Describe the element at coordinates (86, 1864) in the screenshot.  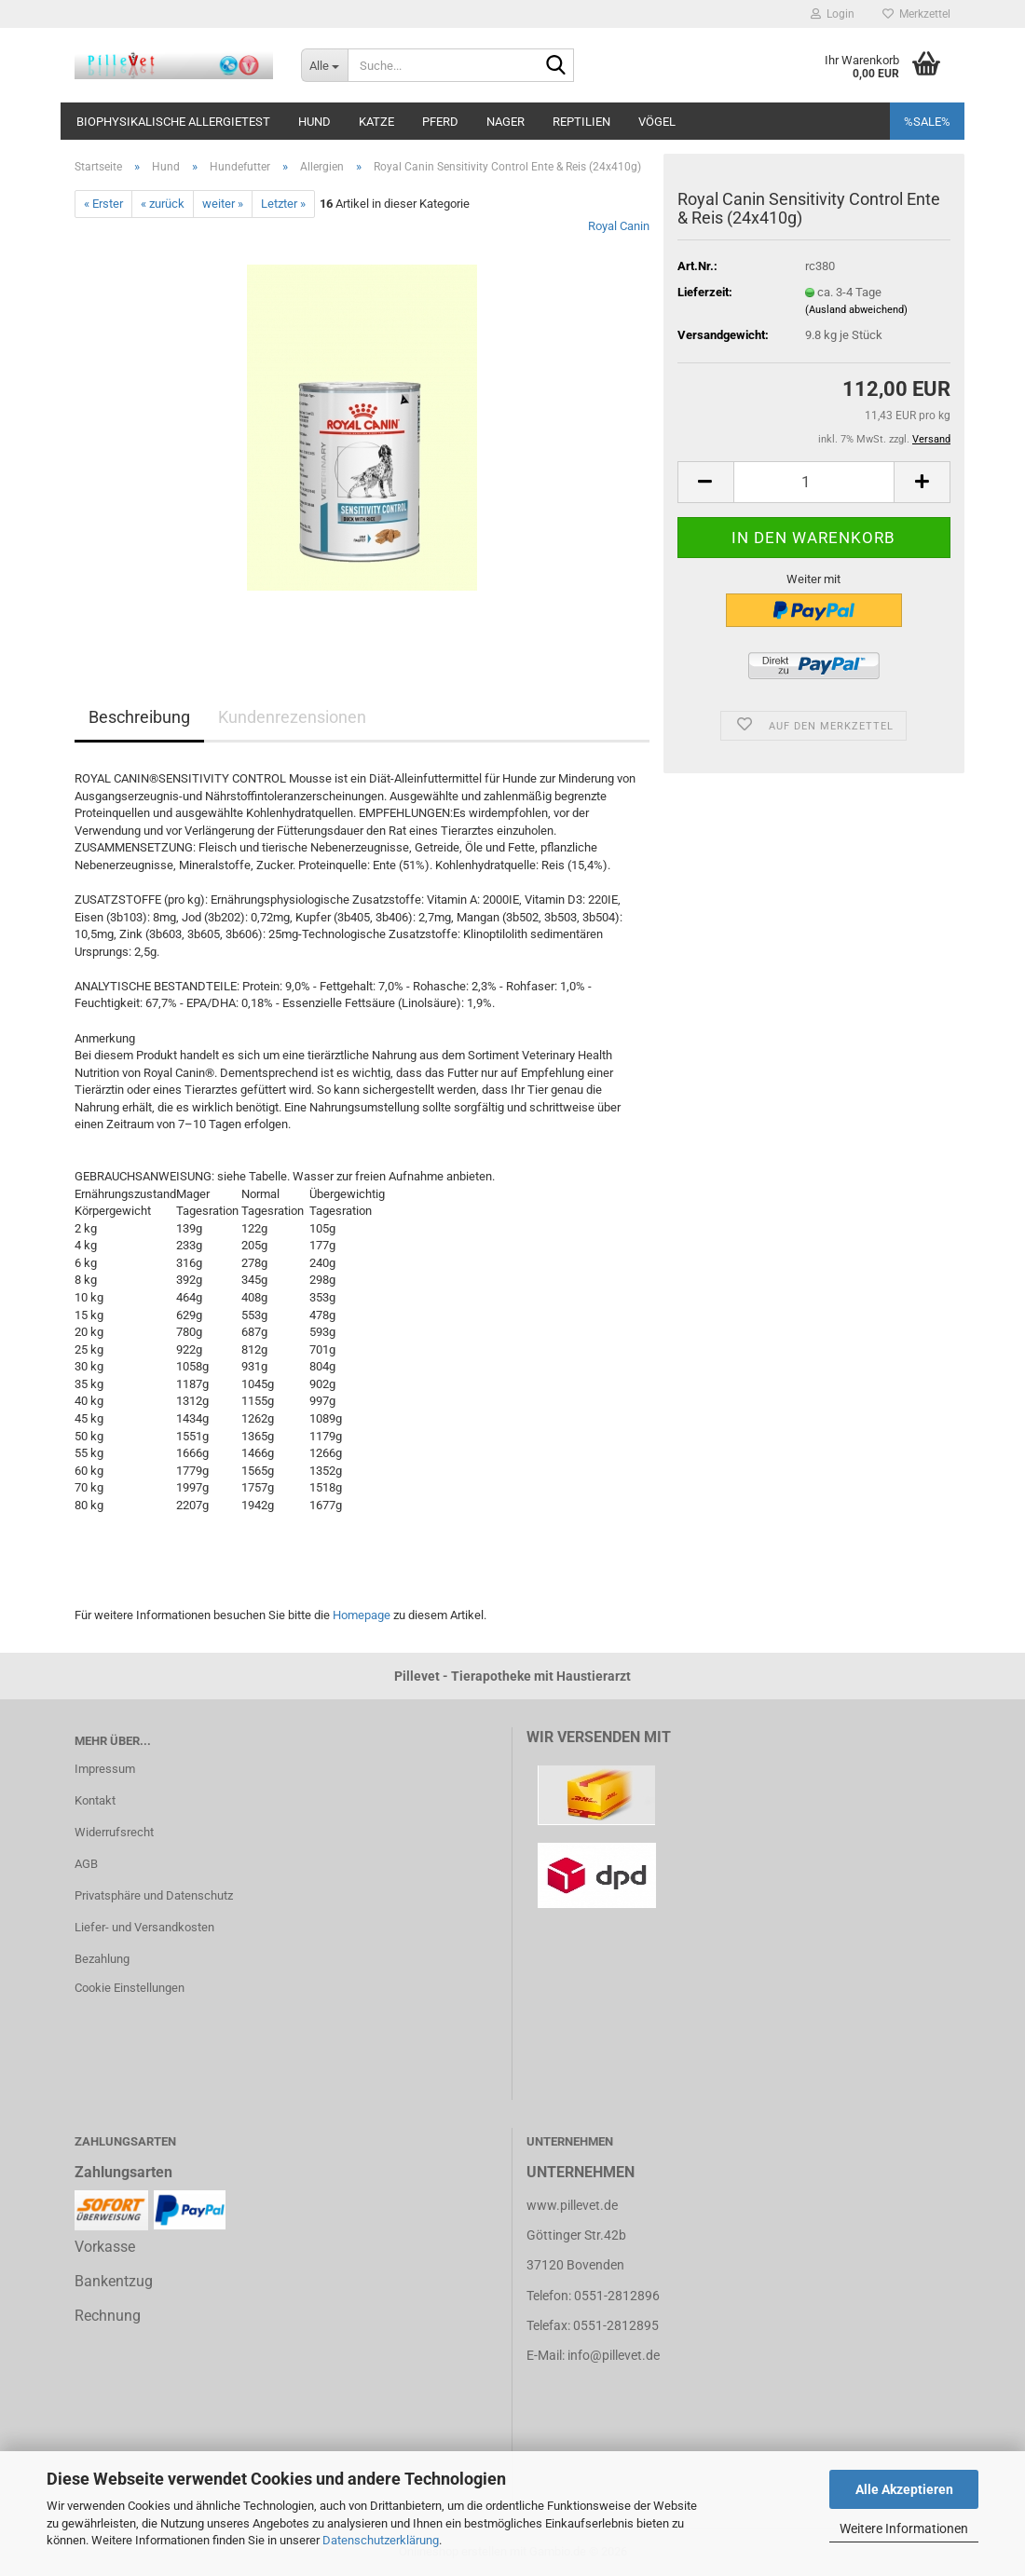
I see `AGB` at that location.